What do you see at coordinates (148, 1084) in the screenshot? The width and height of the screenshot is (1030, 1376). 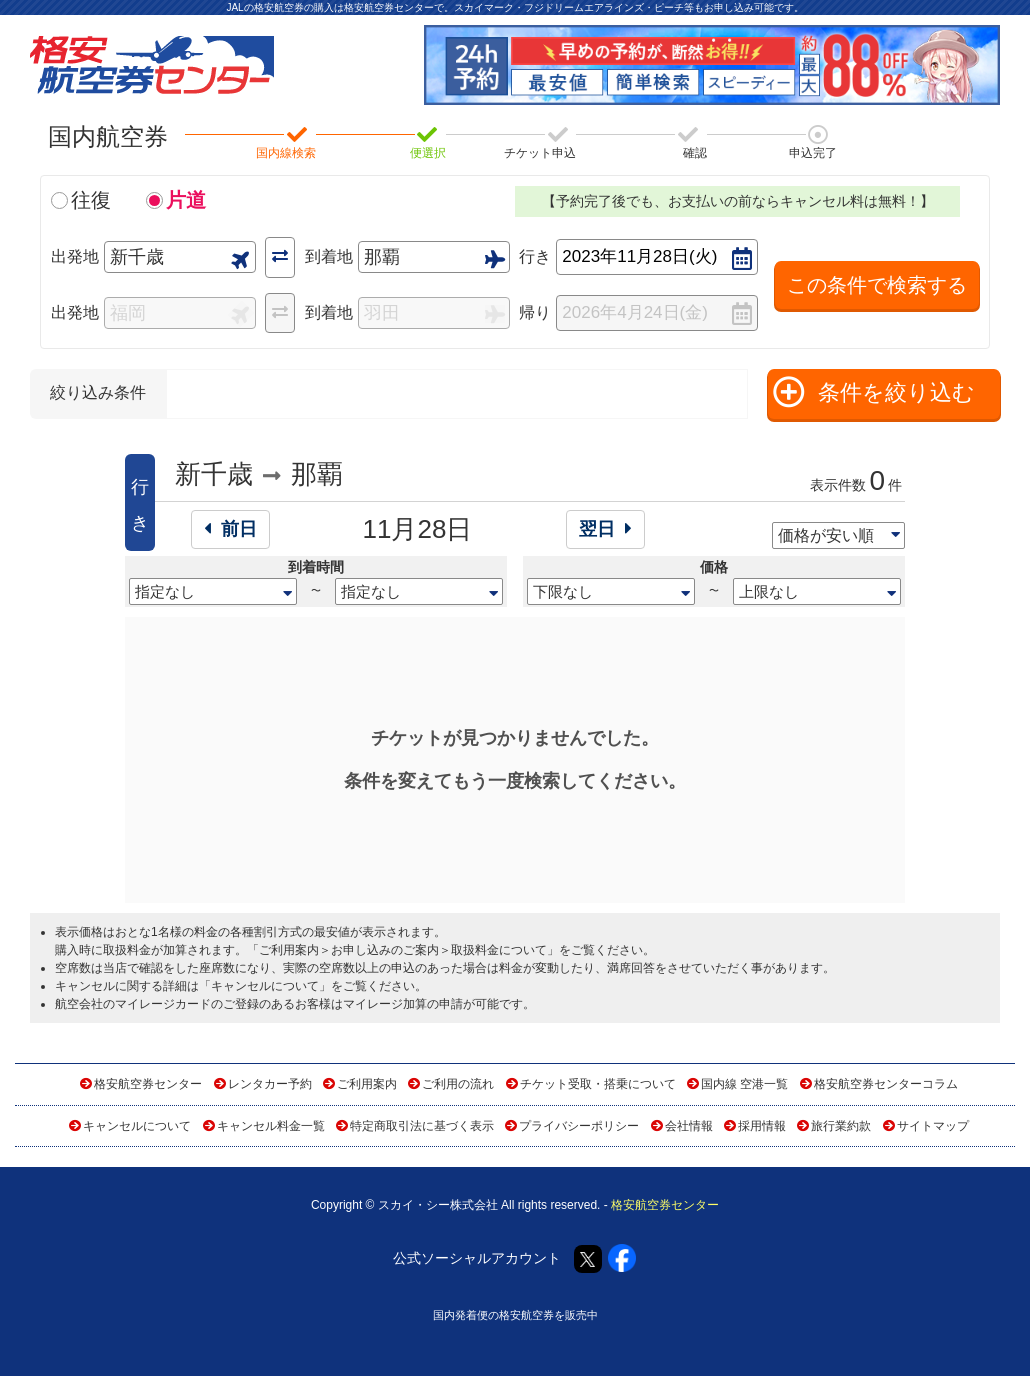 I see `格安航空券センター` at bounding box center [148, 1084].